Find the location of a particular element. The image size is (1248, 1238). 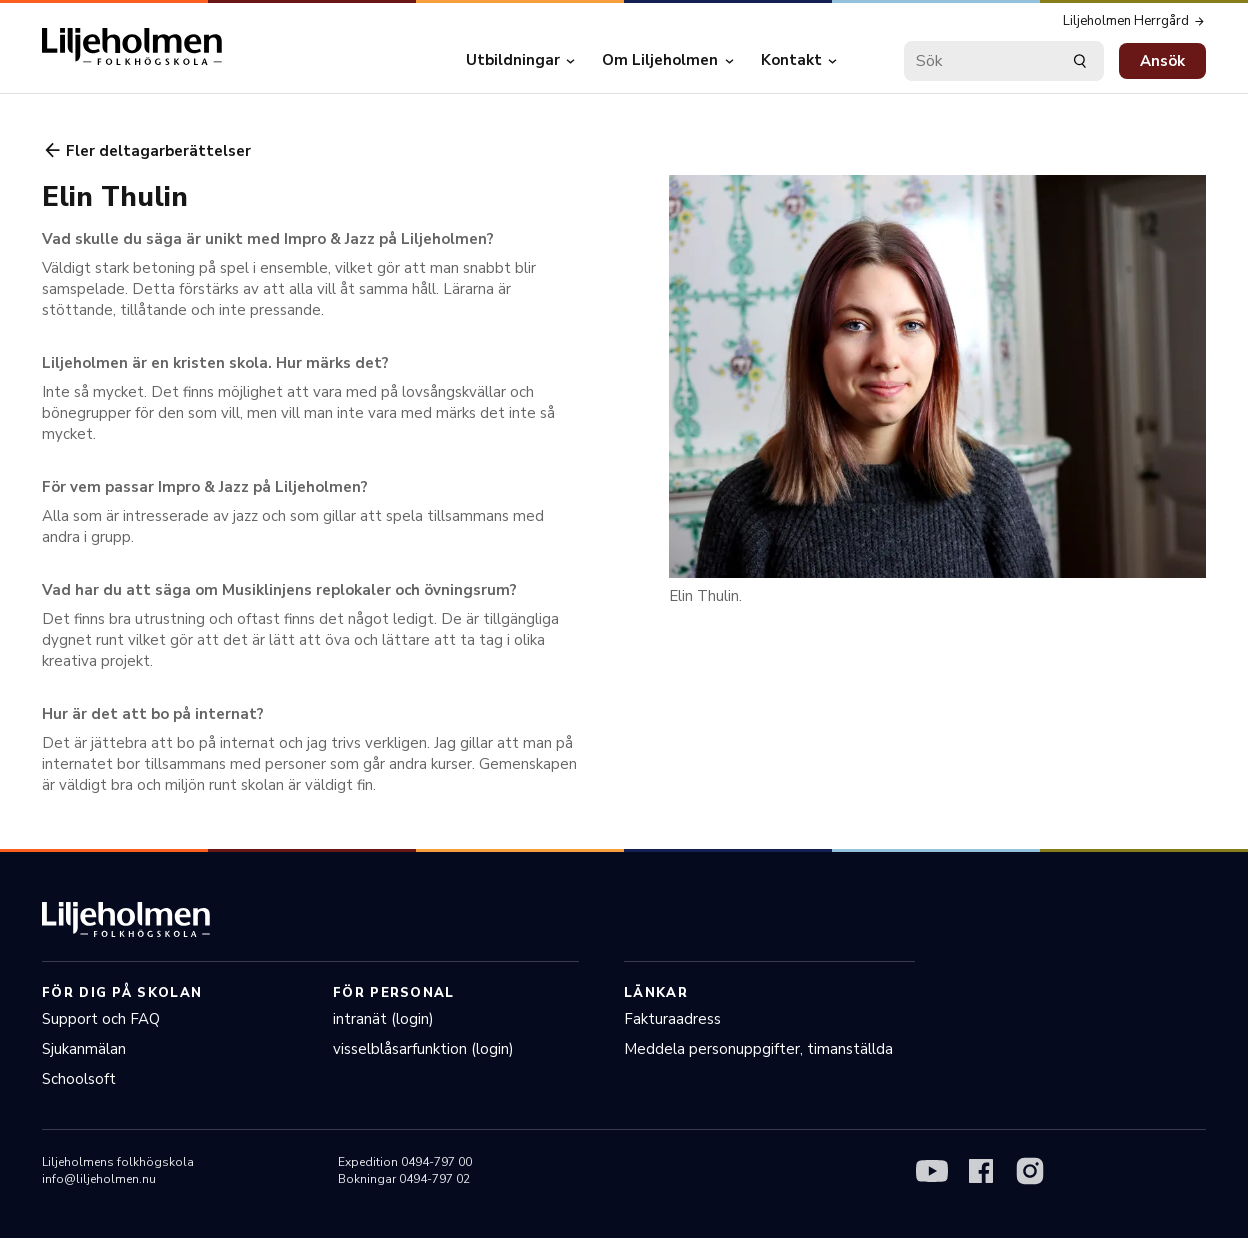

intranät (login) is located at coordinates (383, 1019).